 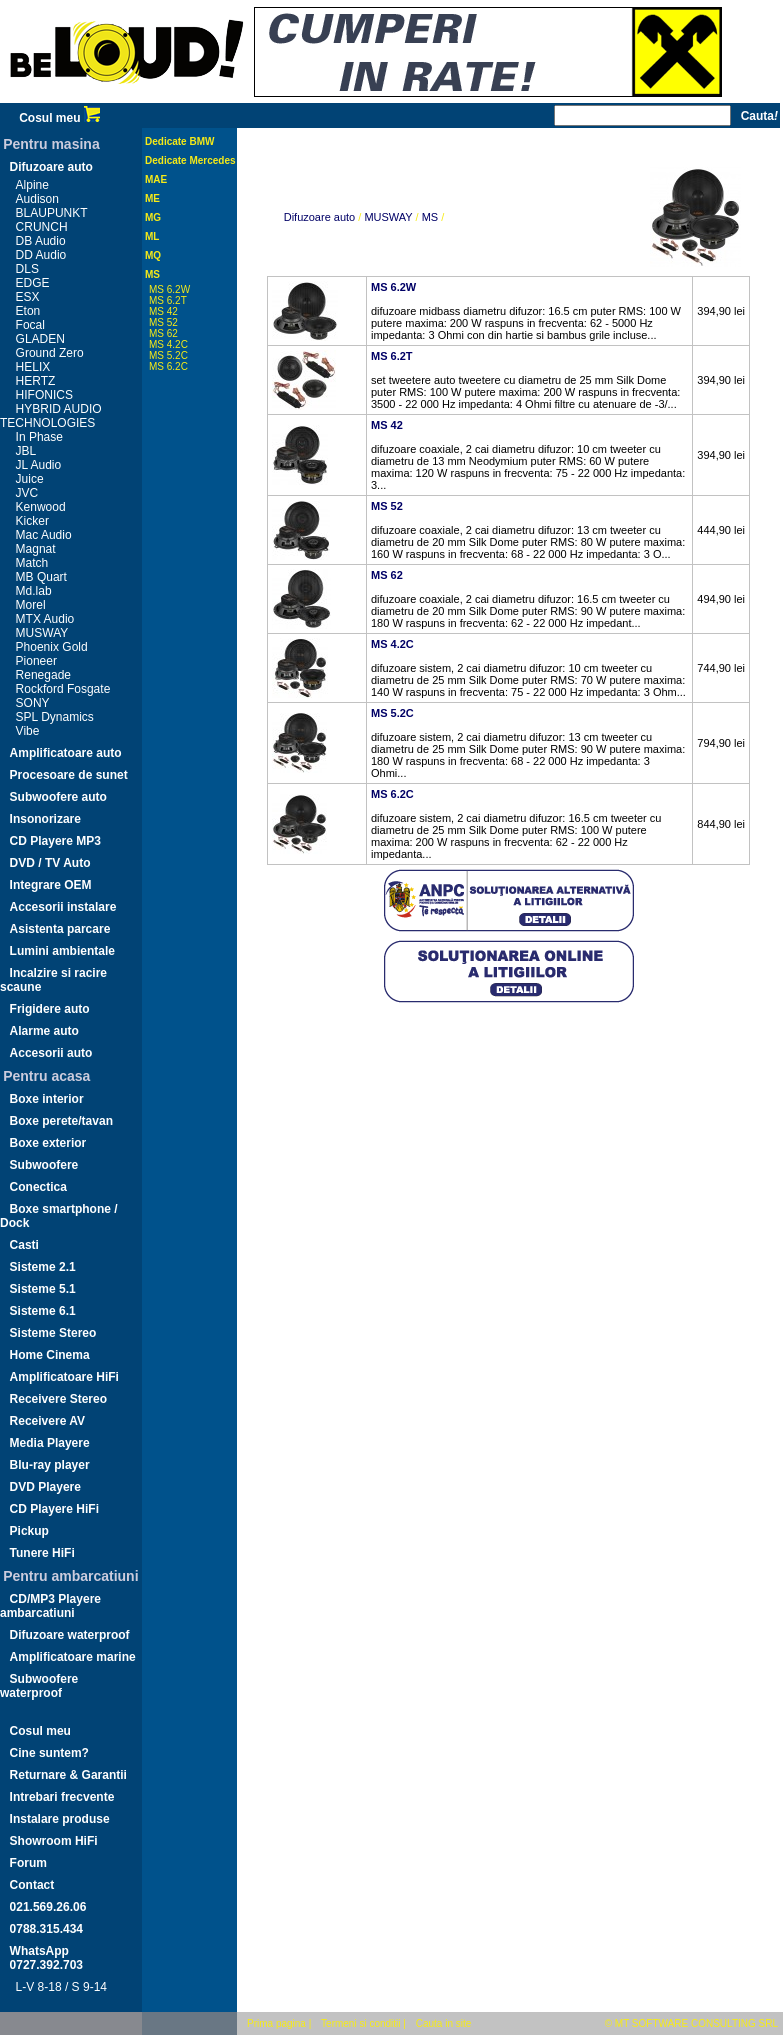 What do you see at coordinates (41, 241) in the screenshot?
I see `DB Audio` at bounding box center [41, 241].